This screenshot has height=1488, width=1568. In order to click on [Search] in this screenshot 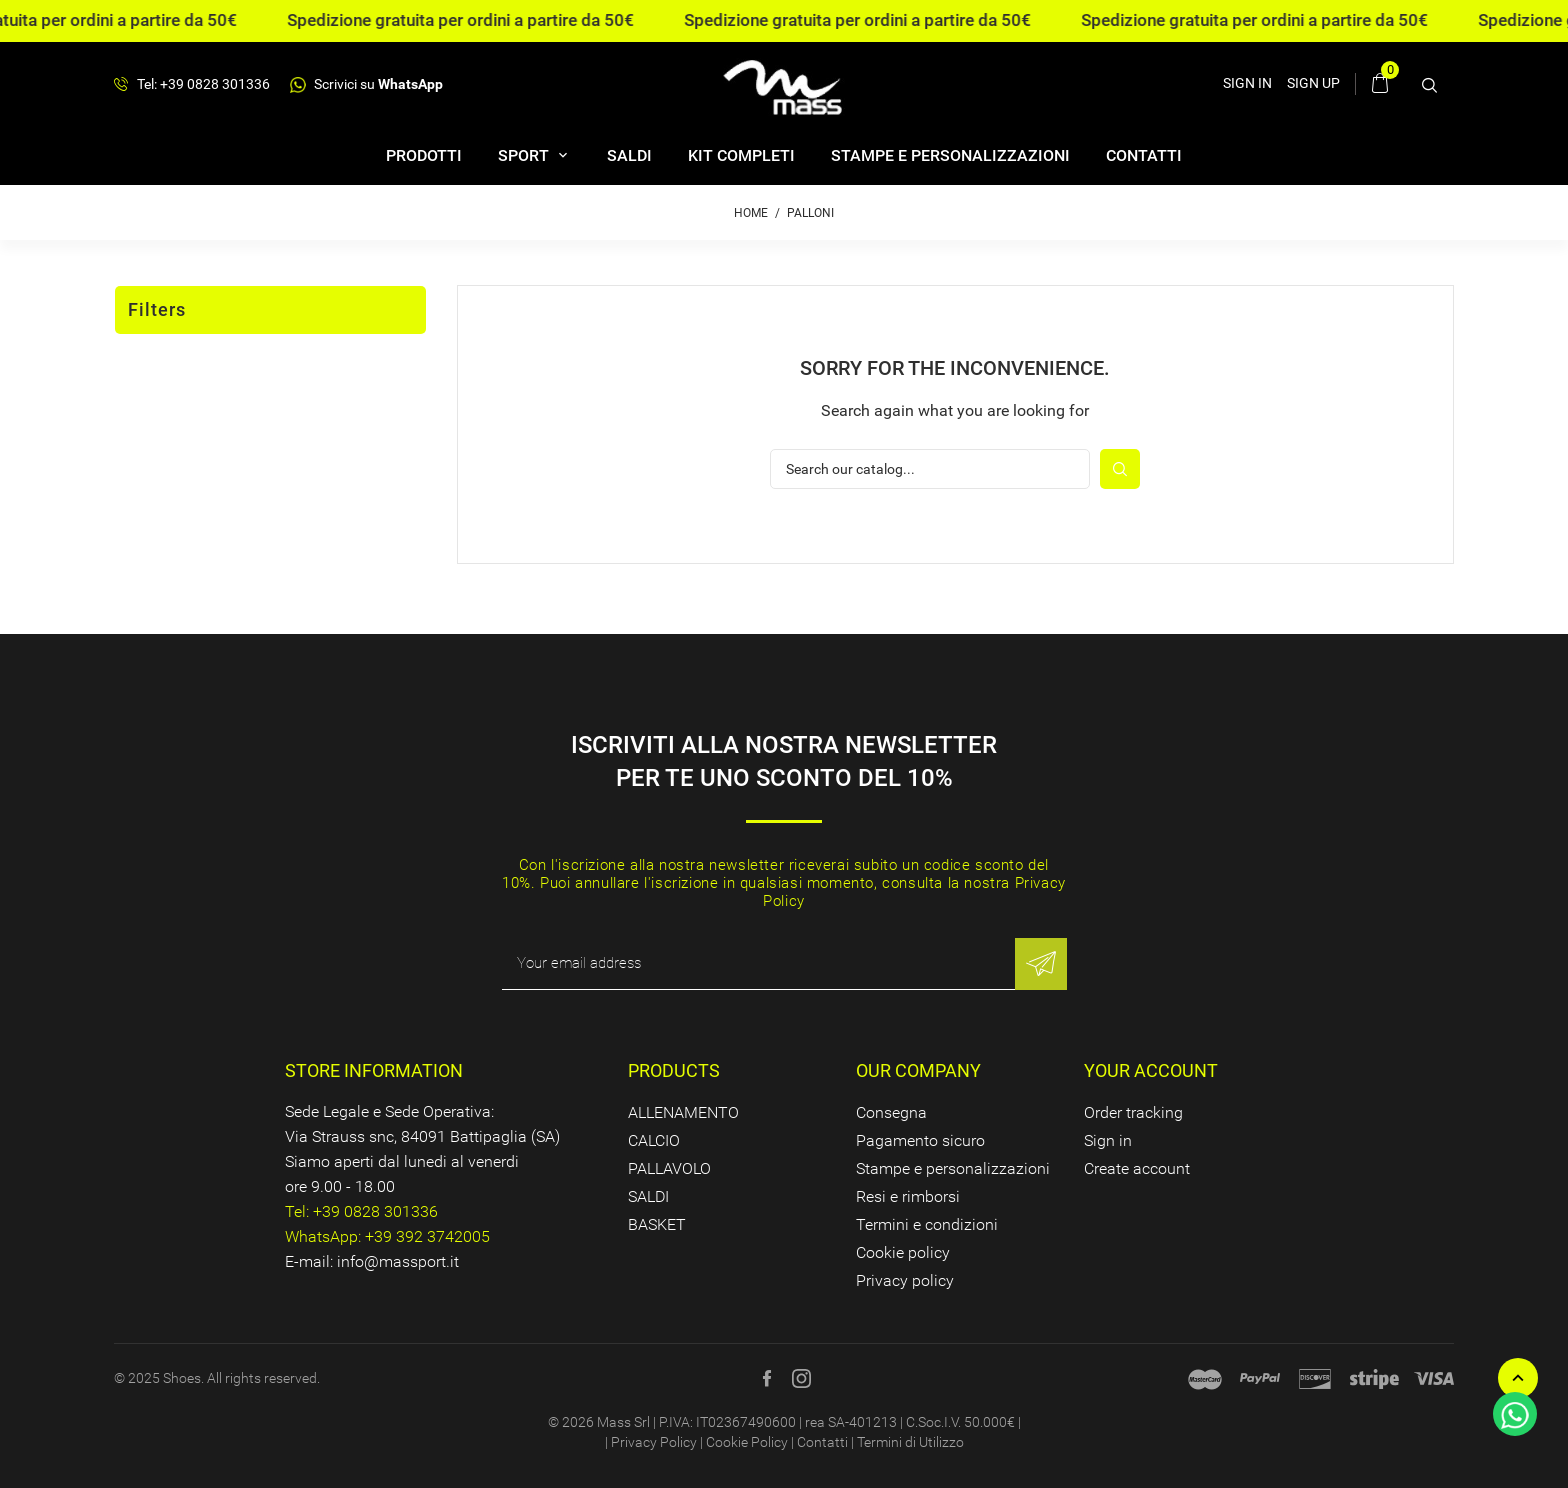, I will do `click(930, 469)`.